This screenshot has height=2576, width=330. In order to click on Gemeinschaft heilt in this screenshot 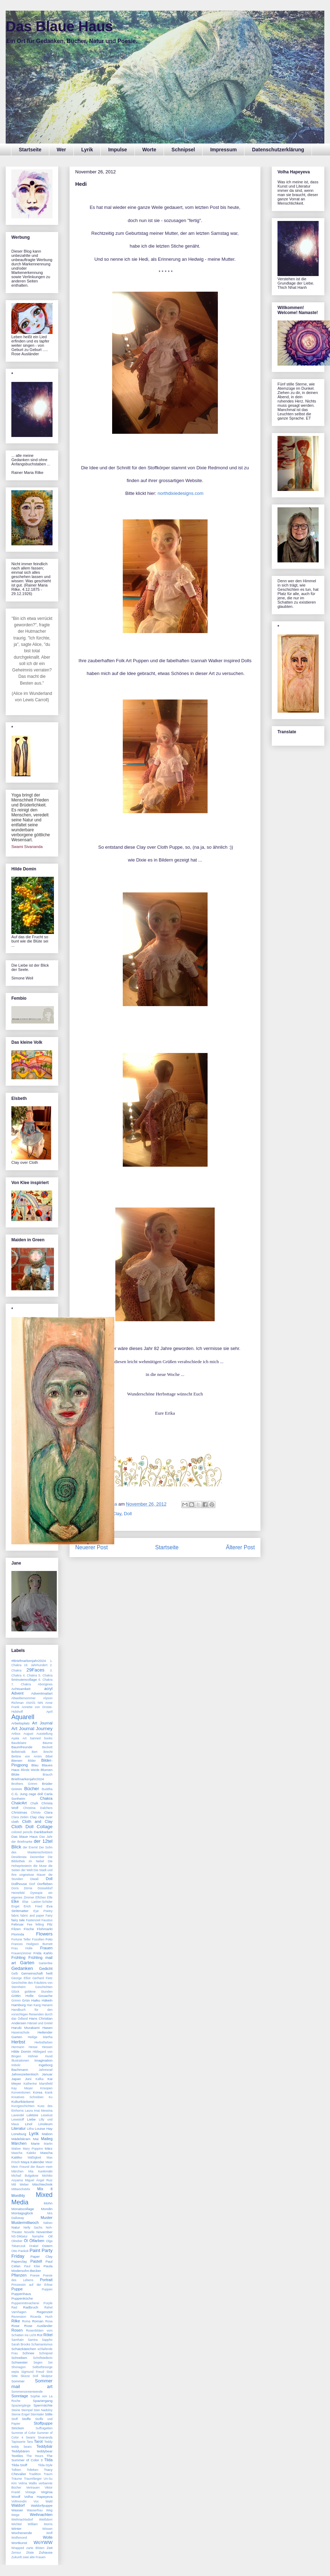, I will do `click(37, 1973)`.